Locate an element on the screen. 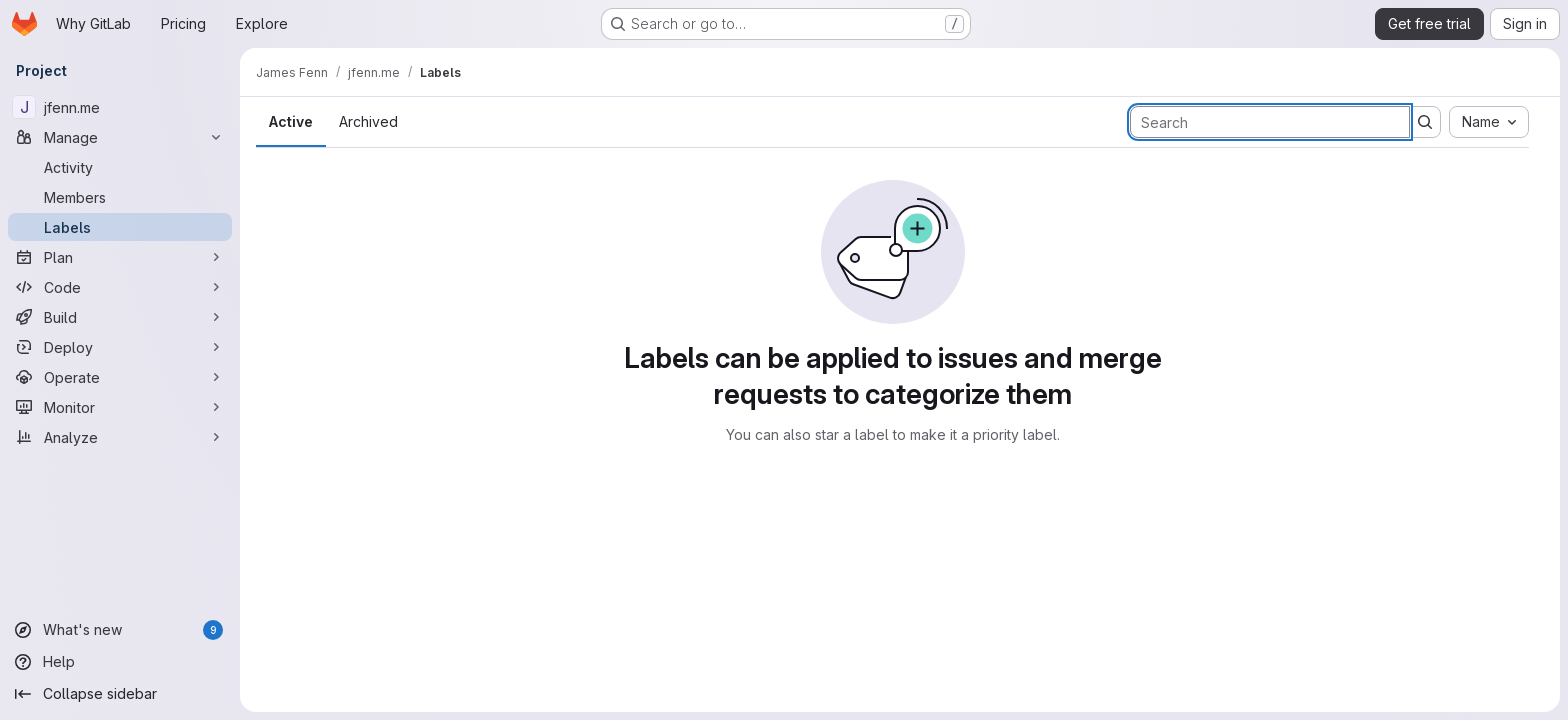 This screenshot has width=1568, height=720. [Deploy] is located at coordinates (120, 347).